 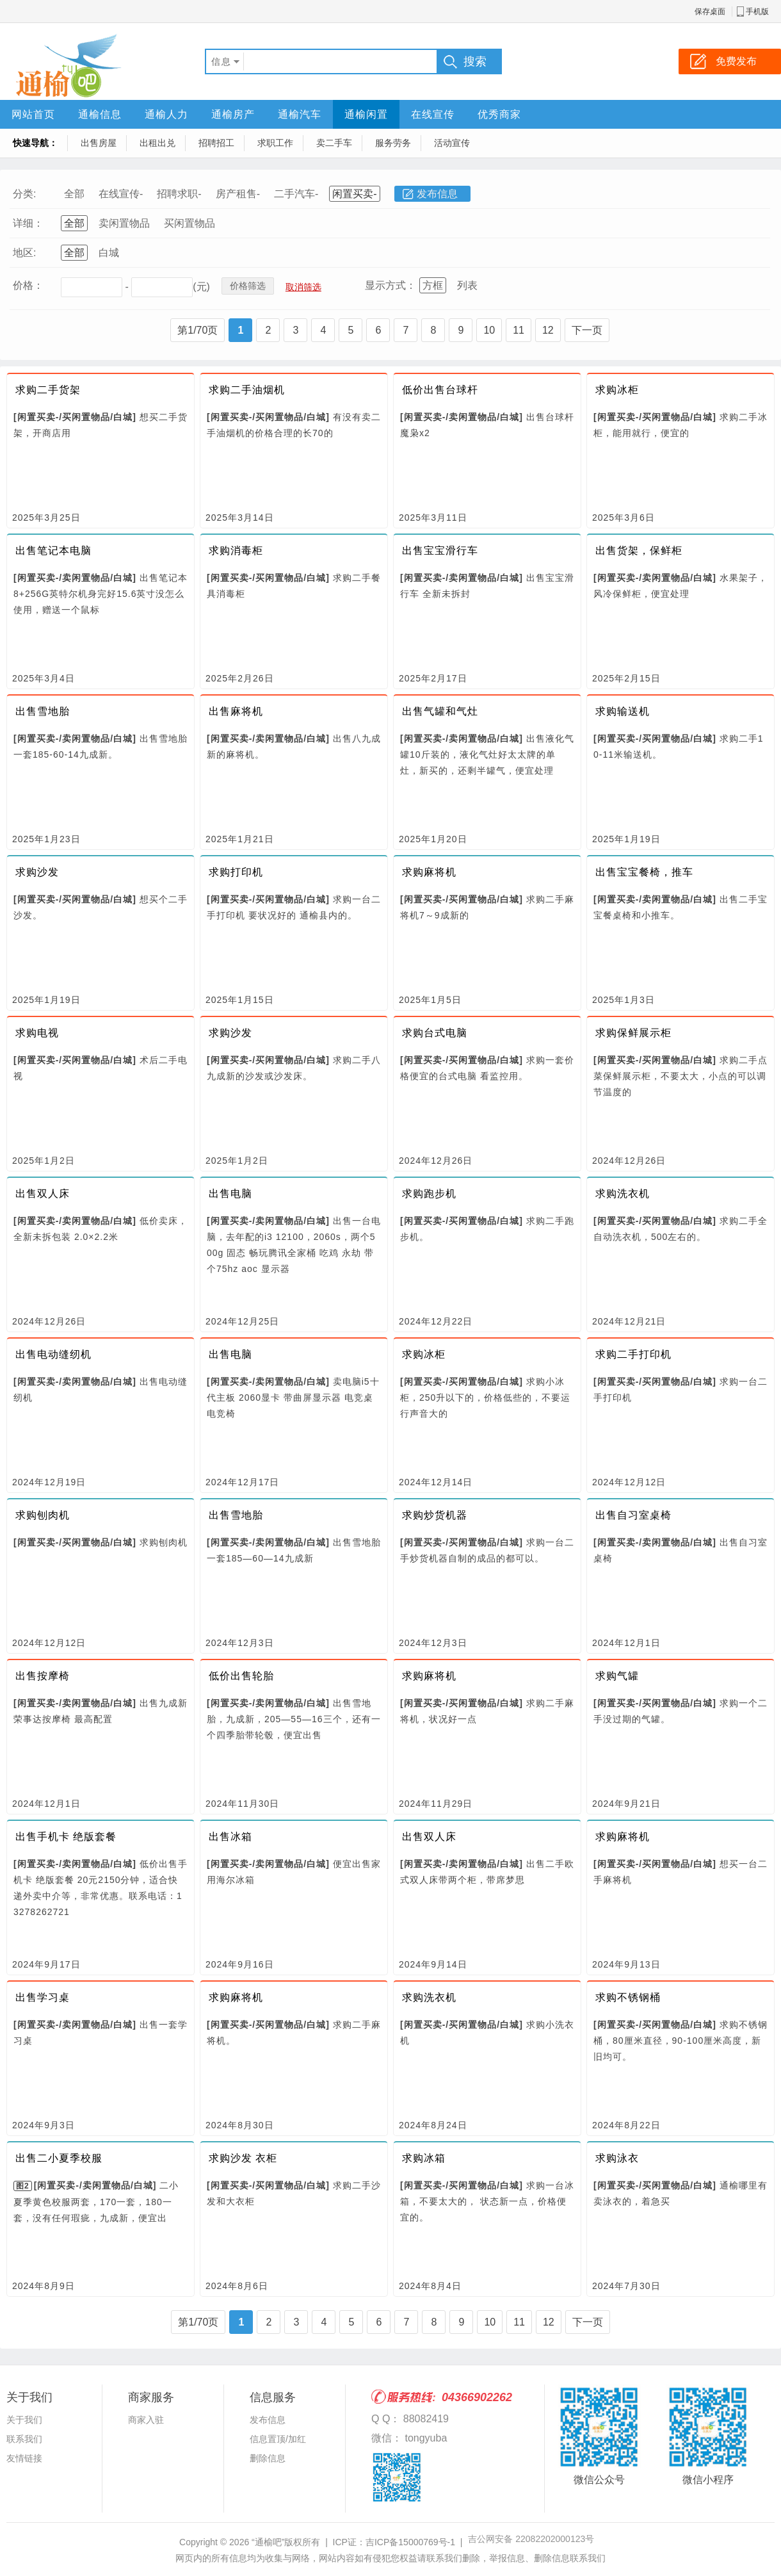 What do you see at coordinates (633, 1515) in the screenshot?
I see `出售自习室桌椅` at bounding box center [633, 1515].